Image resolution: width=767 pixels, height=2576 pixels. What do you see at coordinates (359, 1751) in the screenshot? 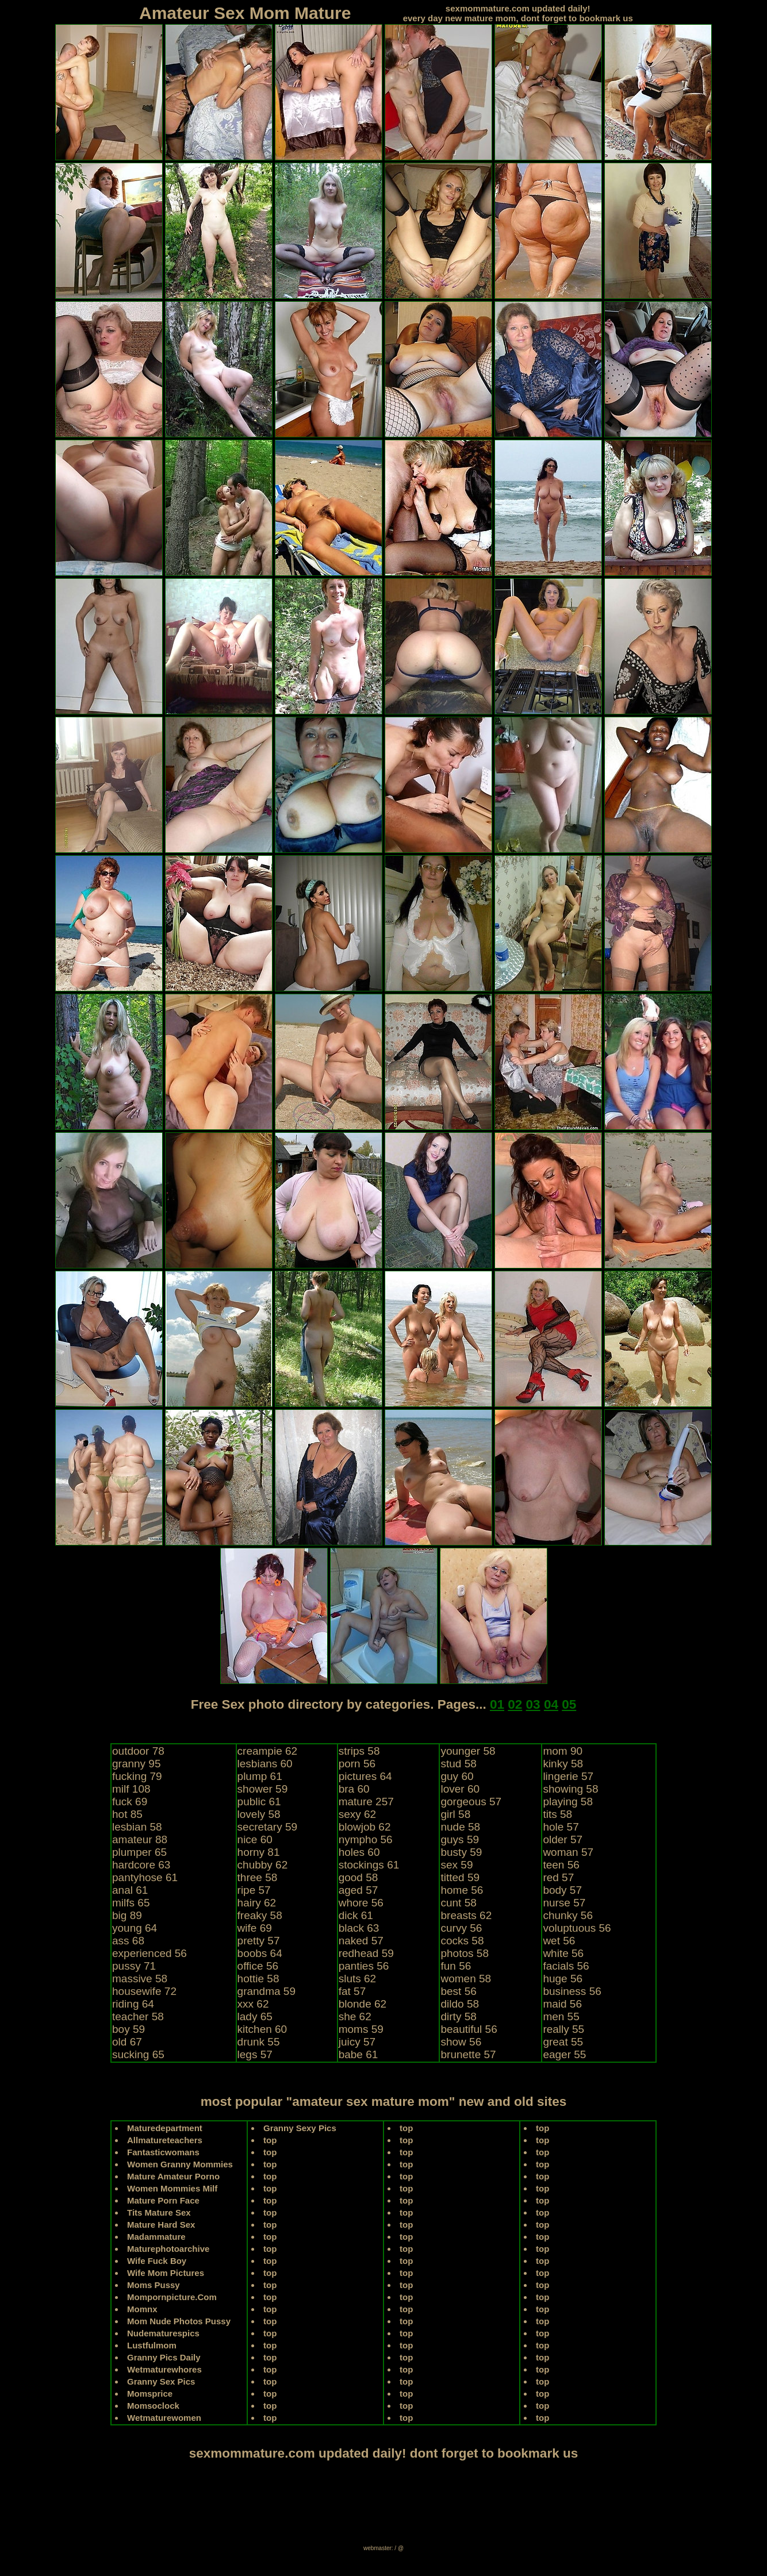
I see `strips 58` at bounding box center [359, 1751].